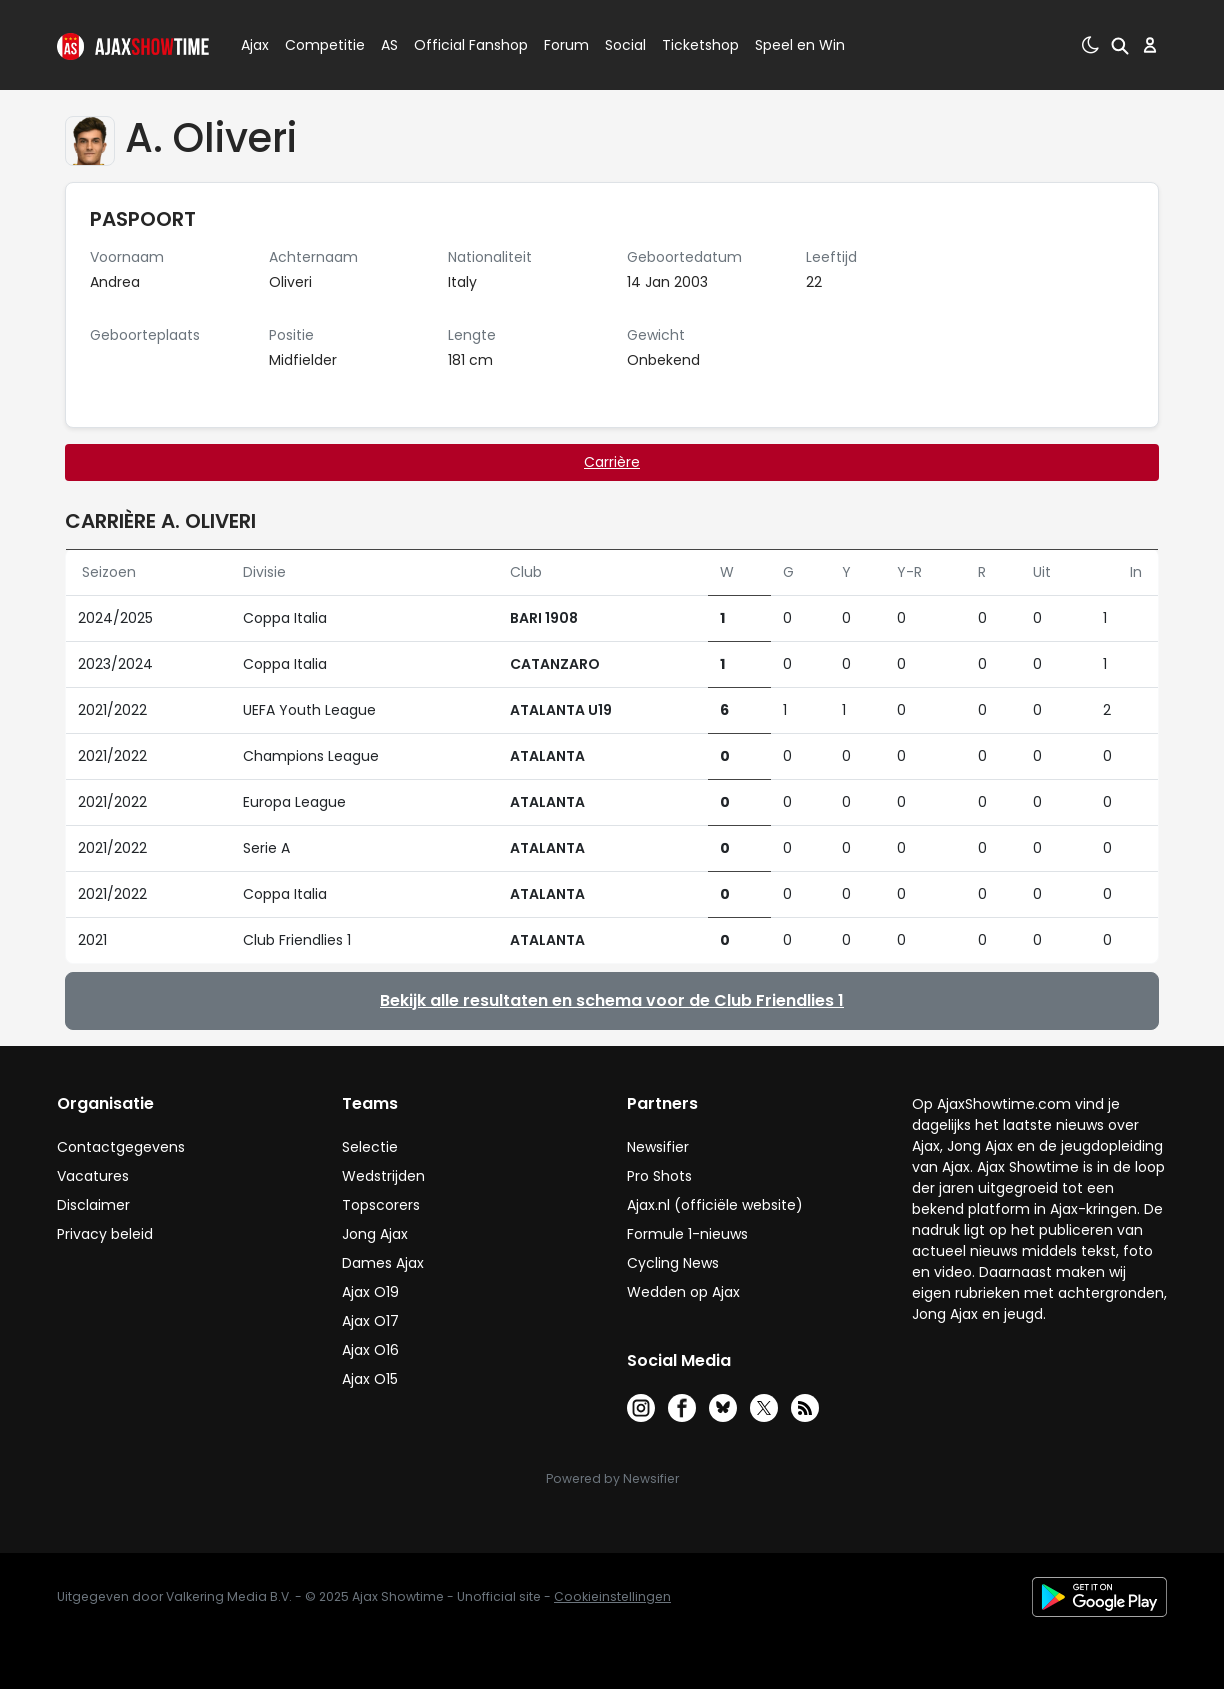  I want to click on Privacy beleid, so click(105, 1234).